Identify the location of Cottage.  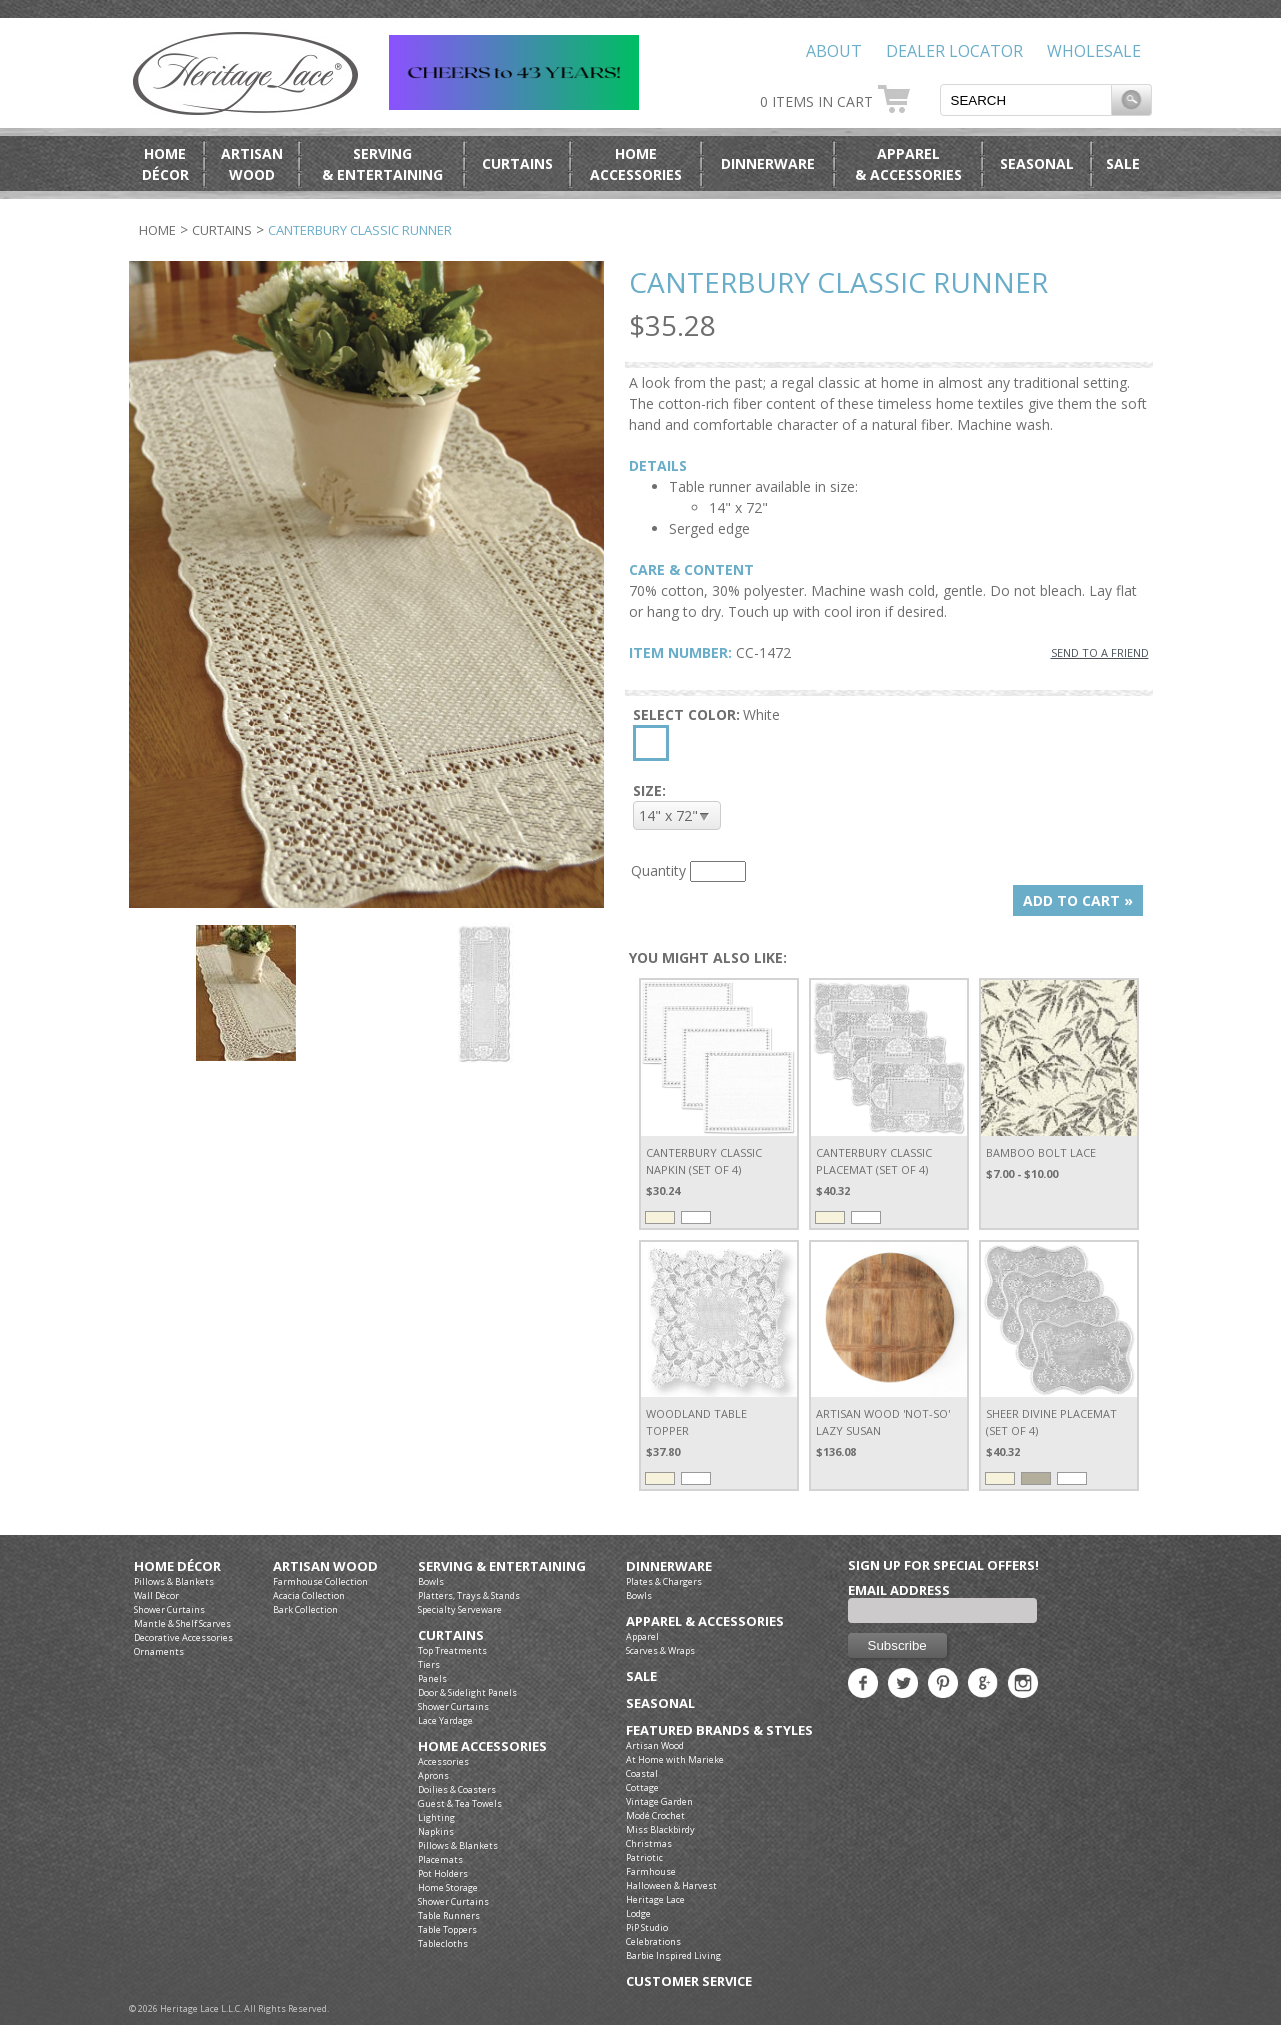
(642, 1787).